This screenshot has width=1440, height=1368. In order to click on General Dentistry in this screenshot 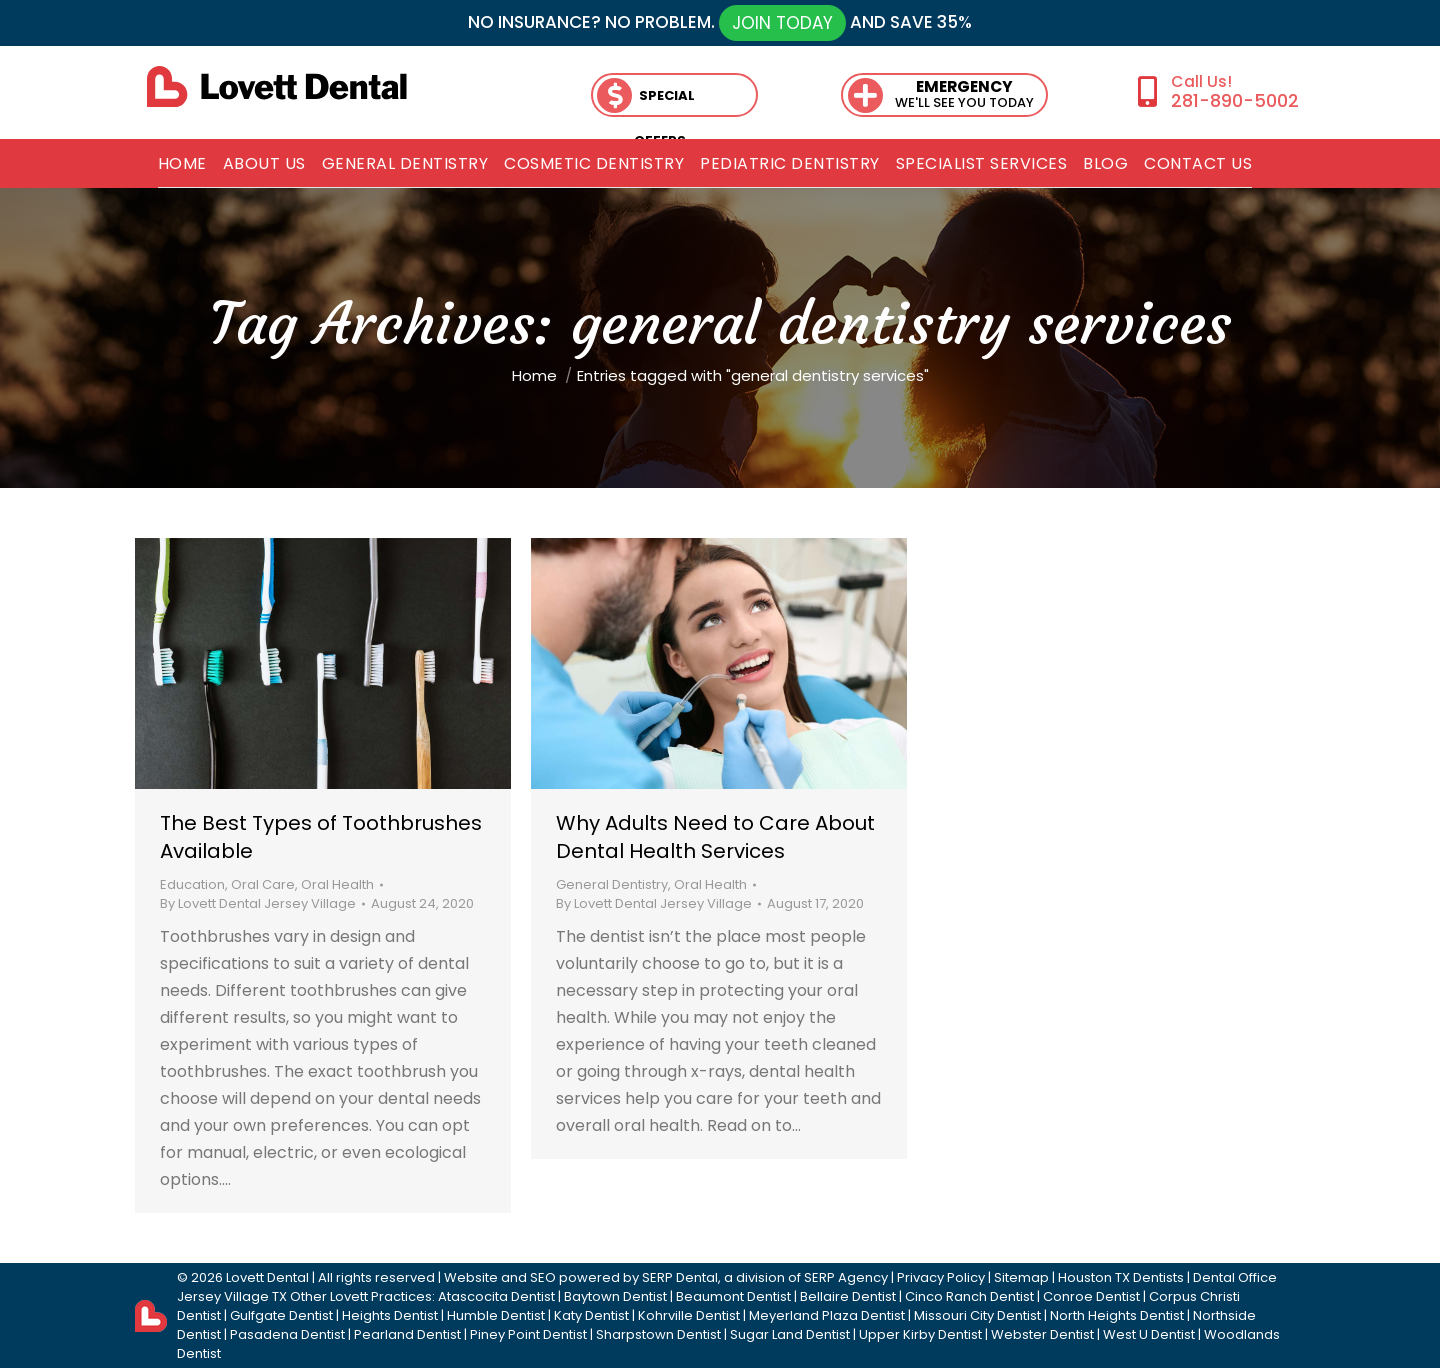, I will do `click(612, 884)`.